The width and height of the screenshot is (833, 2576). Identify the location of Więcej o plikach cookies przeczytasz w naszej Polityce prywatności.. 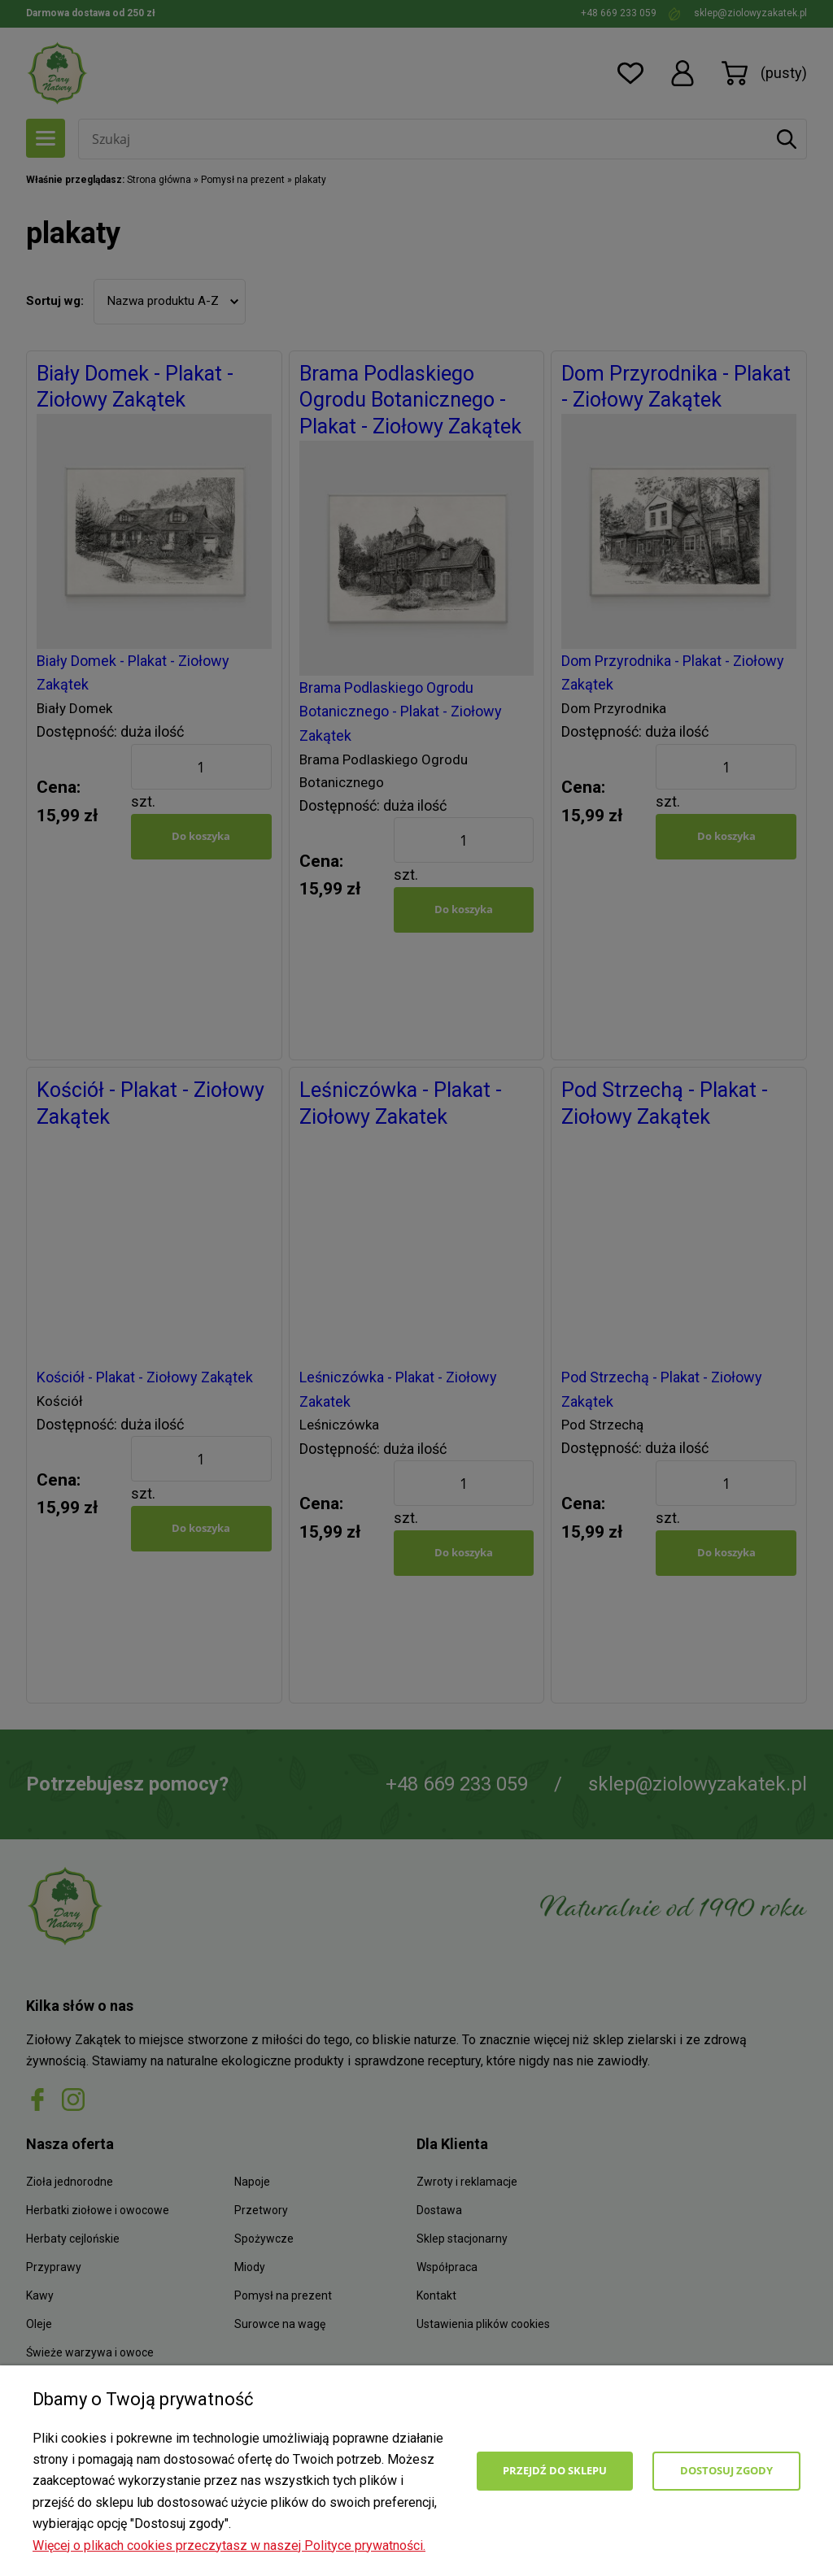
(229, 2545).